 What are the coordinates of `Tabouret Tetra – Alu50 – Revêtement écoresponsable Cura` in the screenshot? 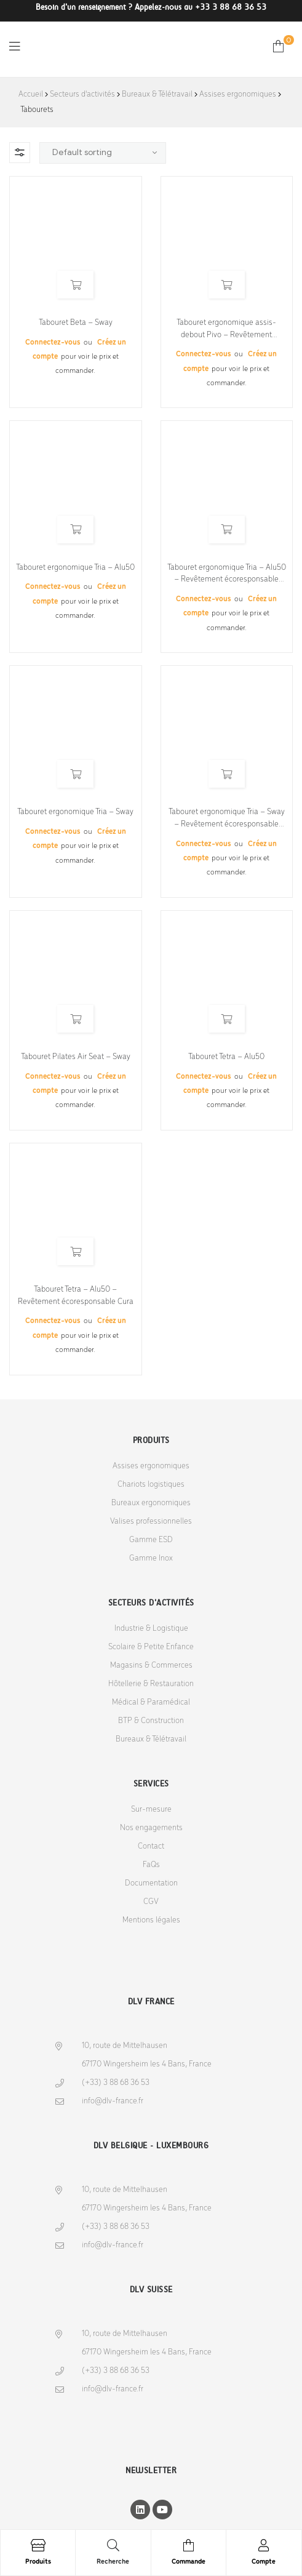 It's located at (75, 1295).